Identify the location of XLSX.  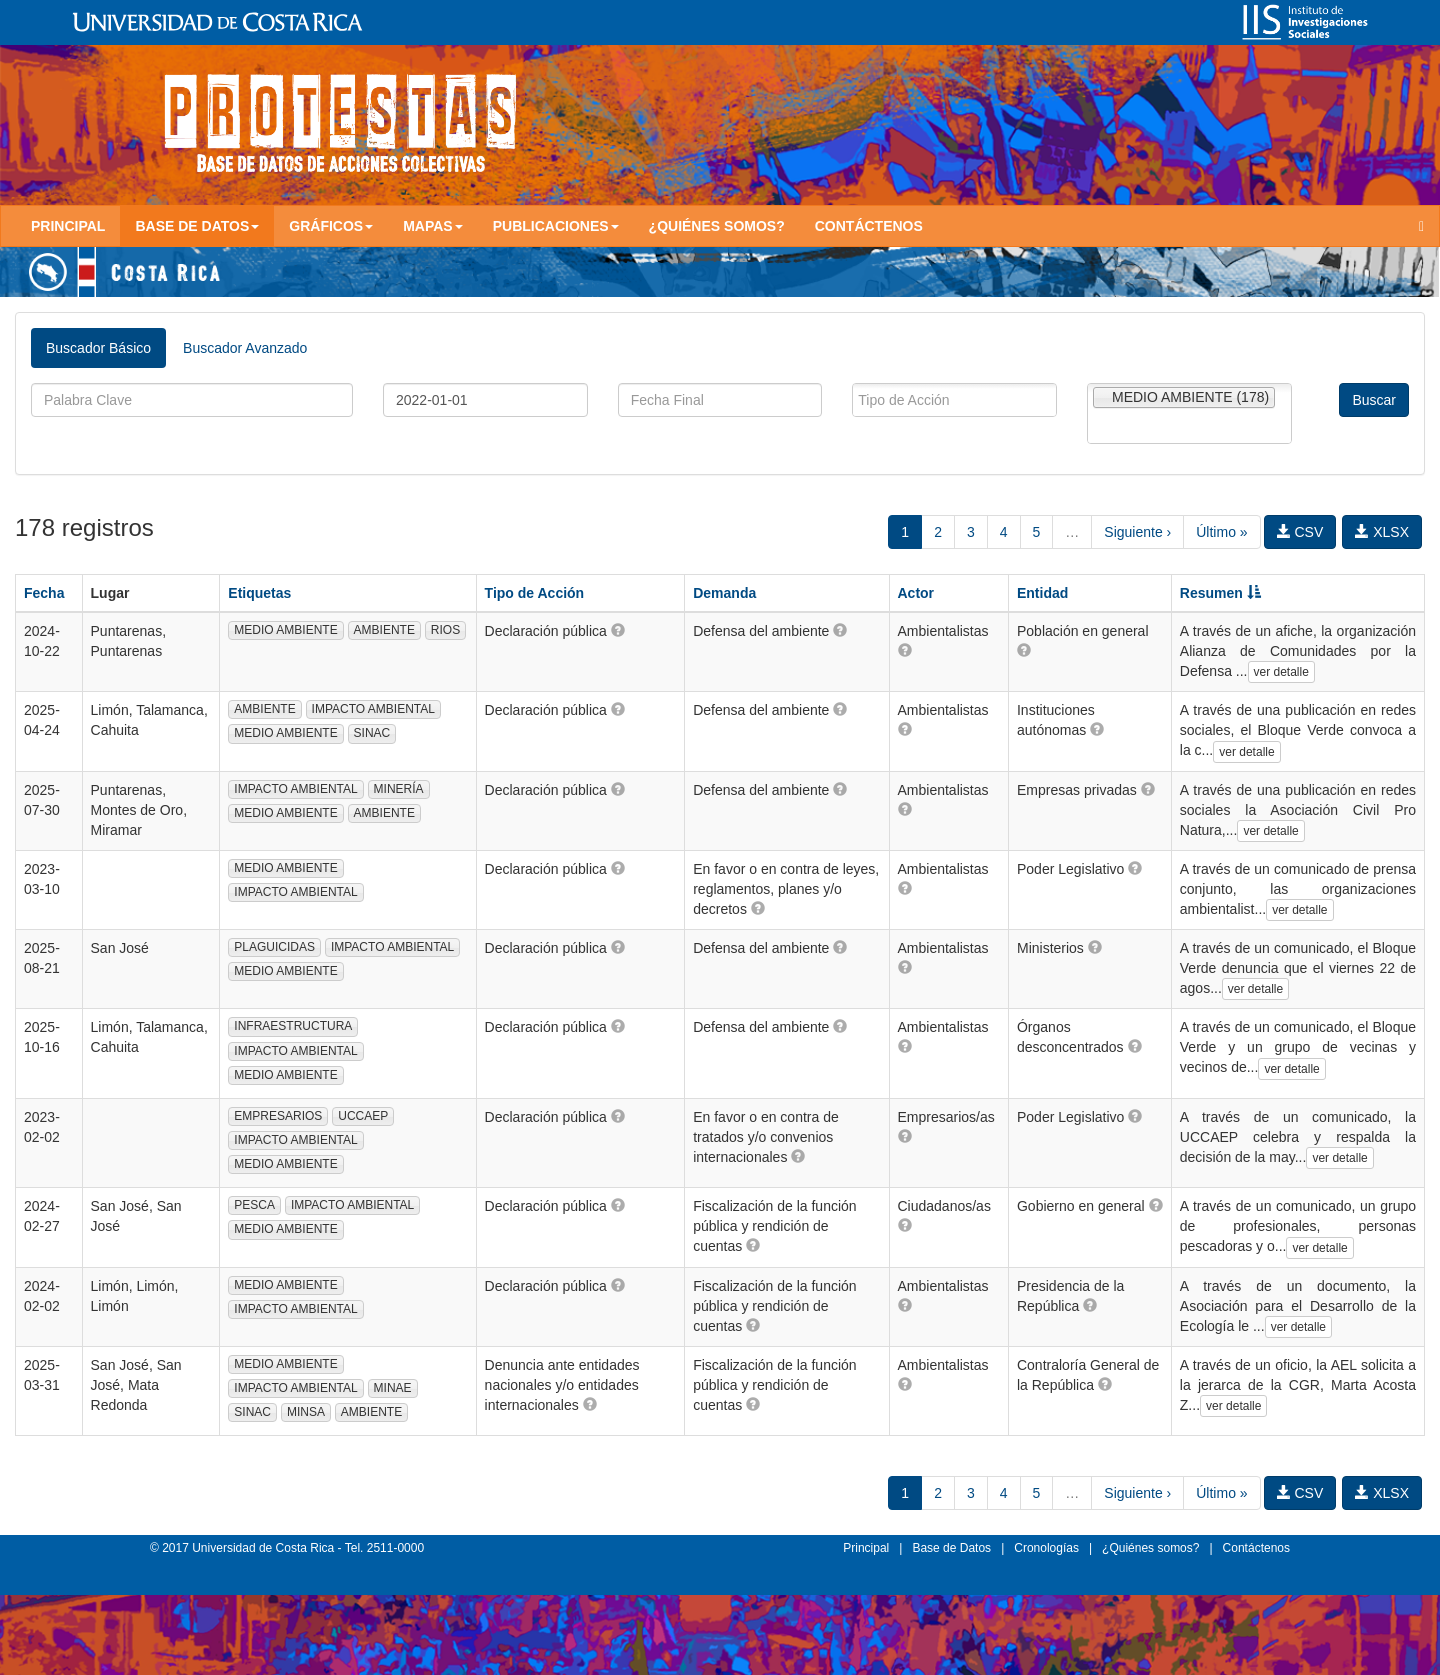
(1382, 532).